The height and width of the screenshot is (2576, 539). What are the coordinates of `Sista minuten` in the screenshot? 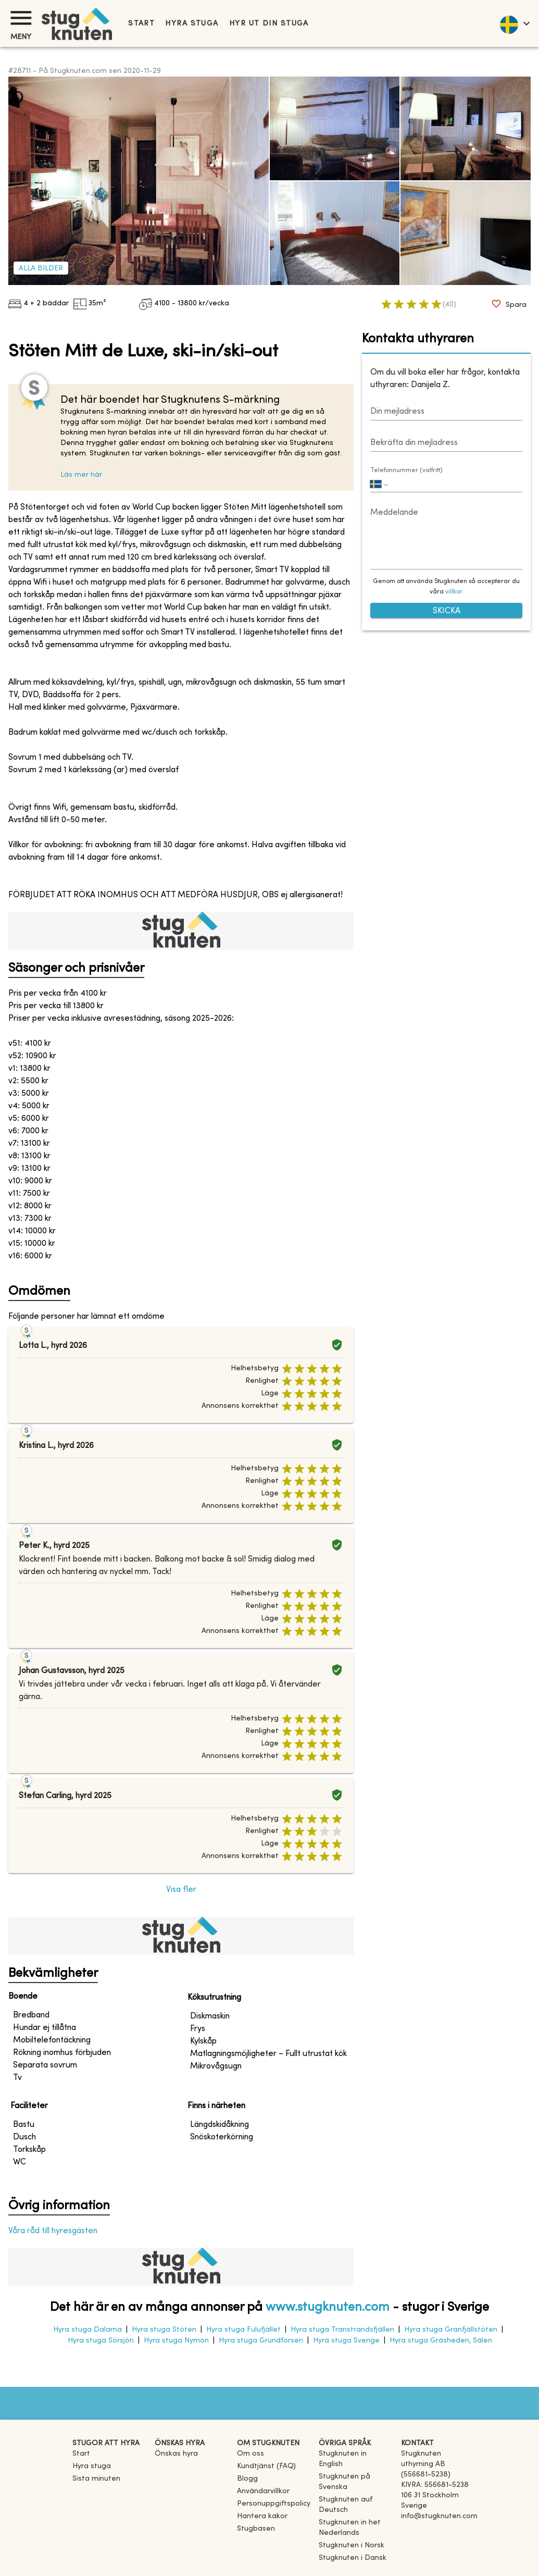 It's located at (96, 2478).